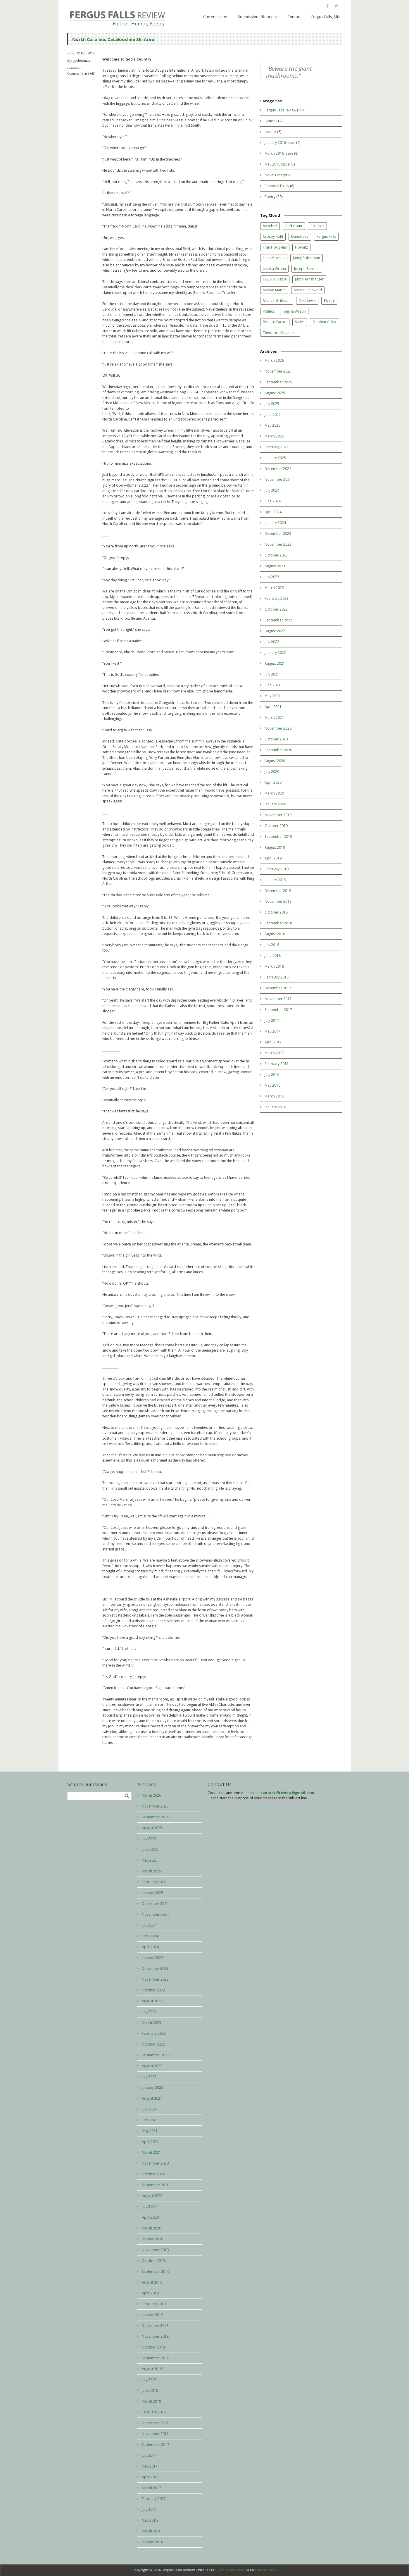  What do you see at coordinates (273, 955) in the screenshot?
I see `June 2018` at bounding box center [273, 955].